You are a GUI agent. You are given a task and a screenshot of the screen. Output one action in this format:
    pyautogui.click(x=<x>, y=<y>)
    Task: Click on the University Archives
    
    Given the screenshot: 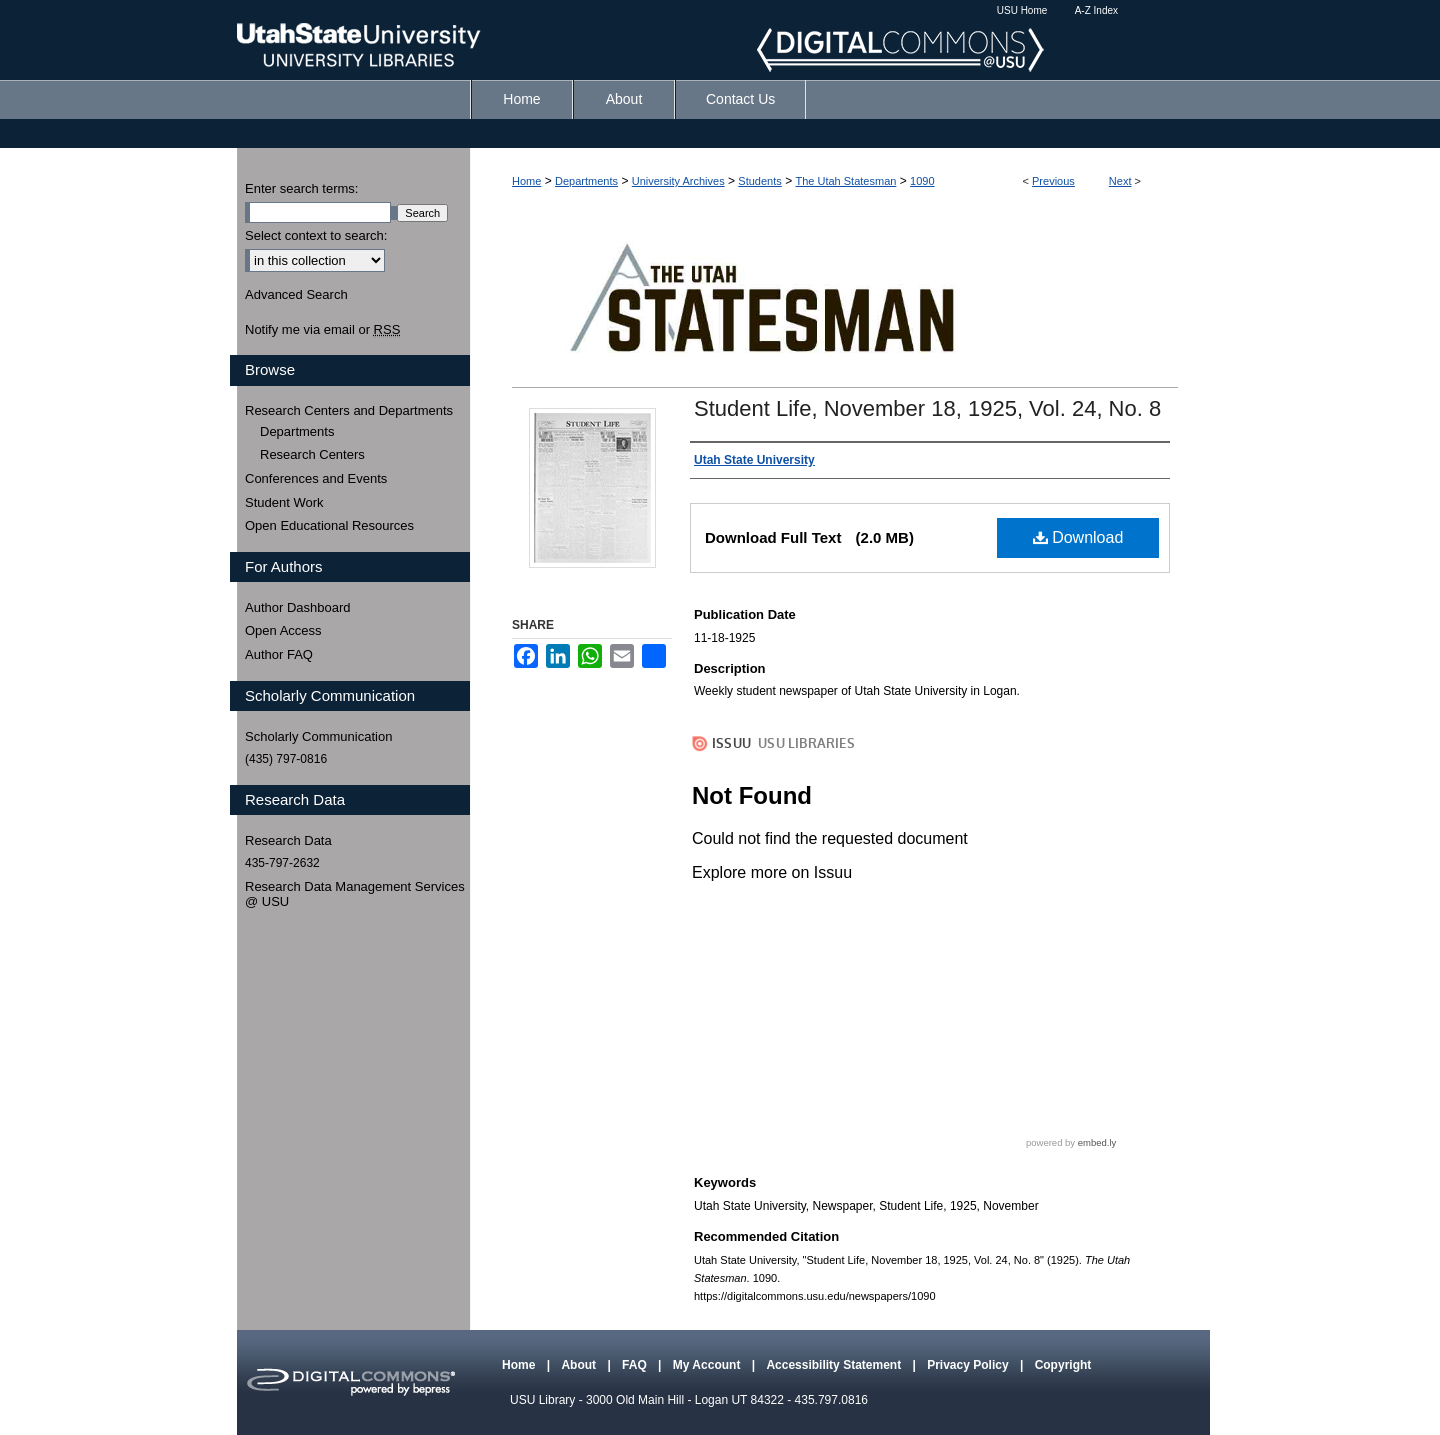 What is the action you would take?
    pyautogui.click(x=678, y=181)
    